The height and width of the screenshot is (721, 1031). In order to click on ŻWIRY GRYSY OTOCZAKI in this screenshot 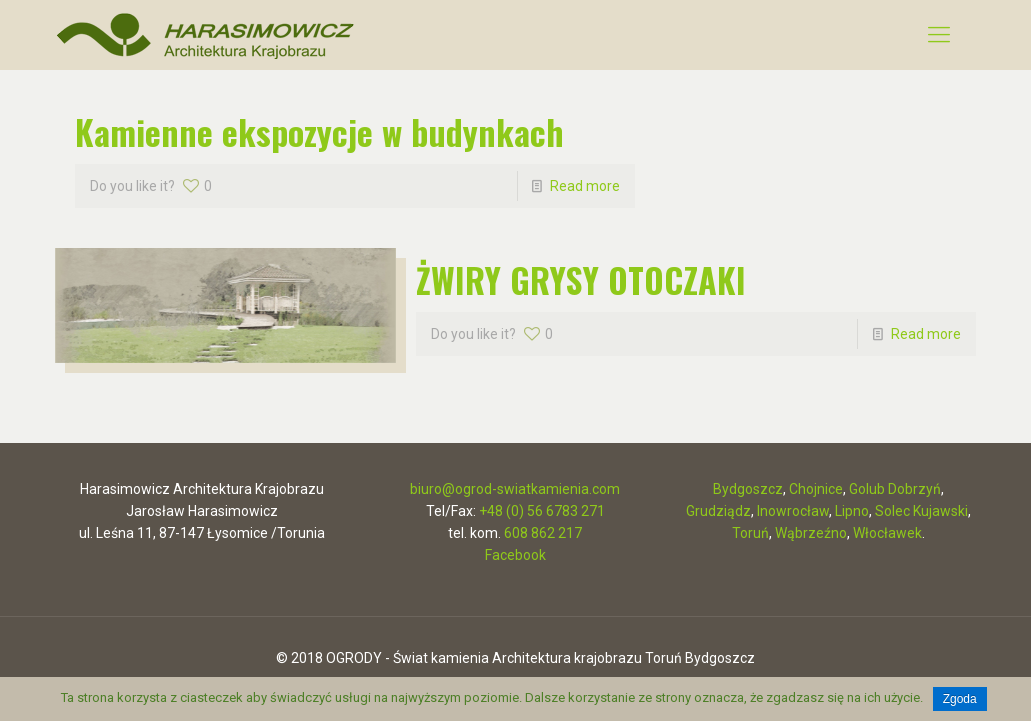, I will do `click(581, 279)`.